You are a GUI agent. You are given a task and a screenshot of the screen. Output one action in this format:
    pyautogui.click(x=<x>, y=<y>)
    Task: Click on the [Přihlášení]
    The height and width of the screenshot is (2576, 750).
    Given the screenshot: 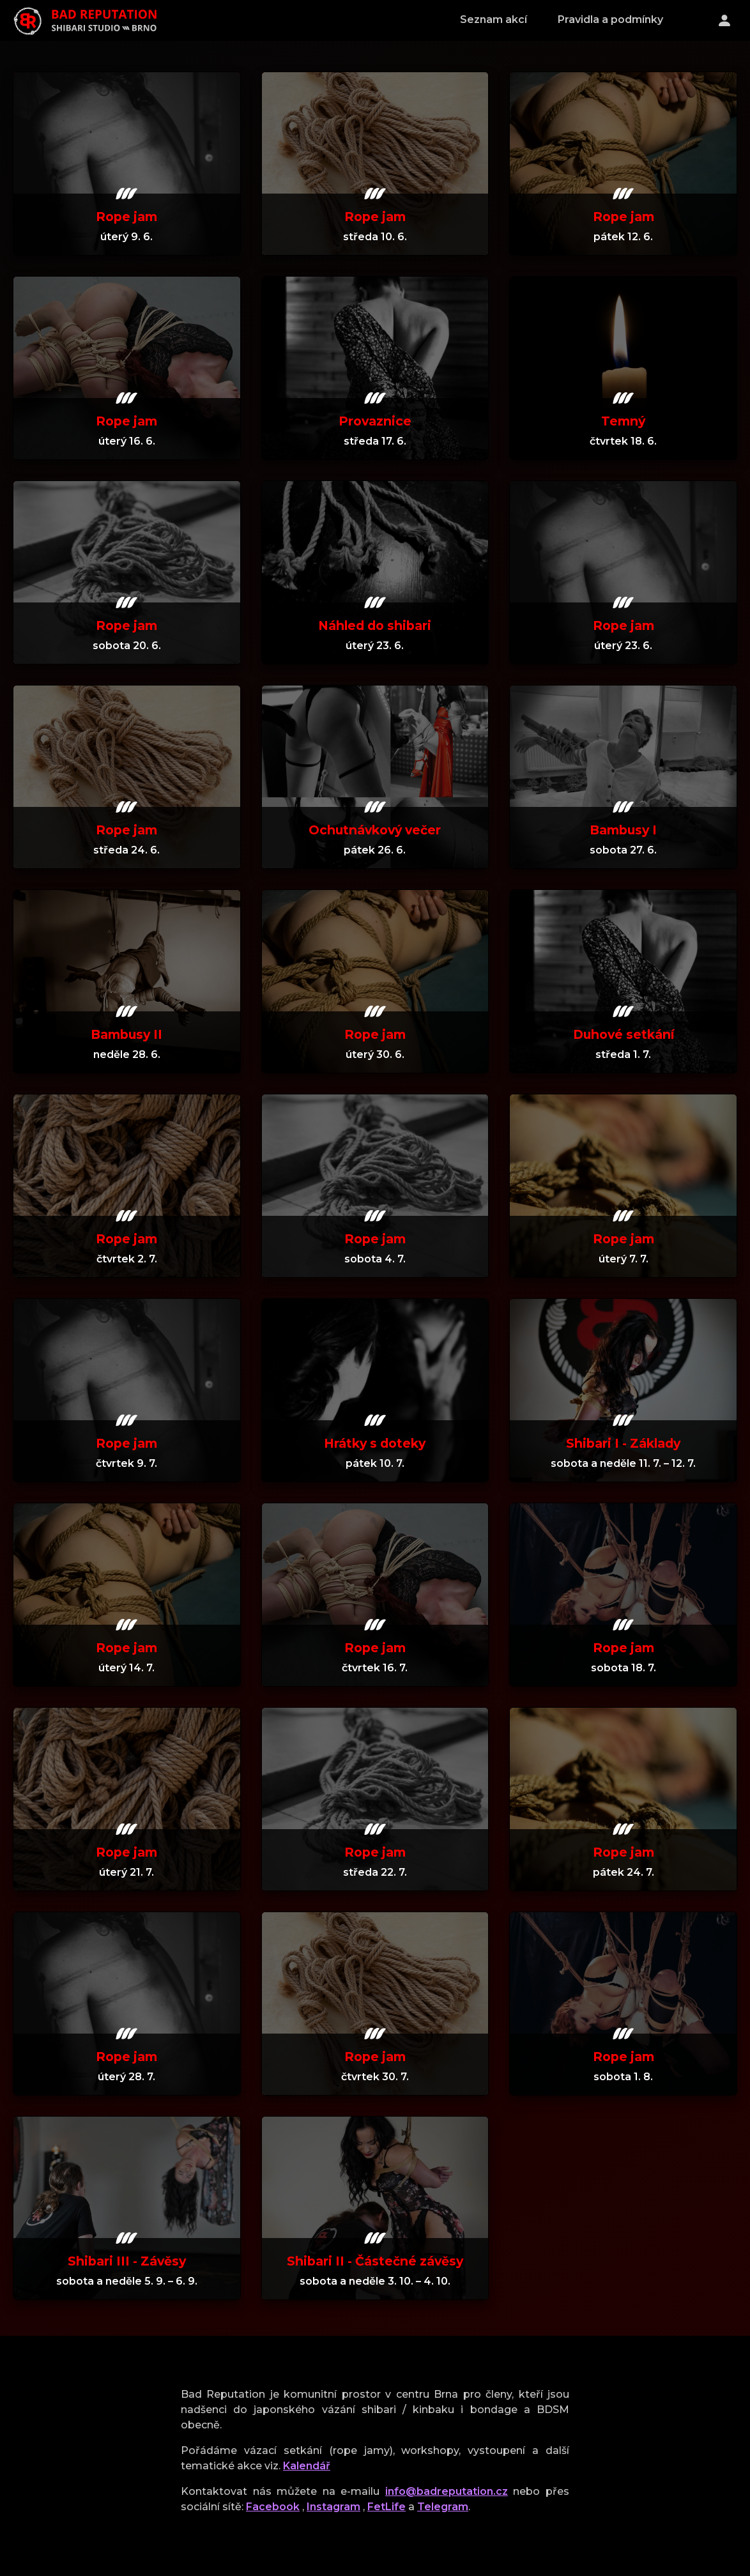 What is the action you would take?
    pyautogui.click(x=724, y=20)
    